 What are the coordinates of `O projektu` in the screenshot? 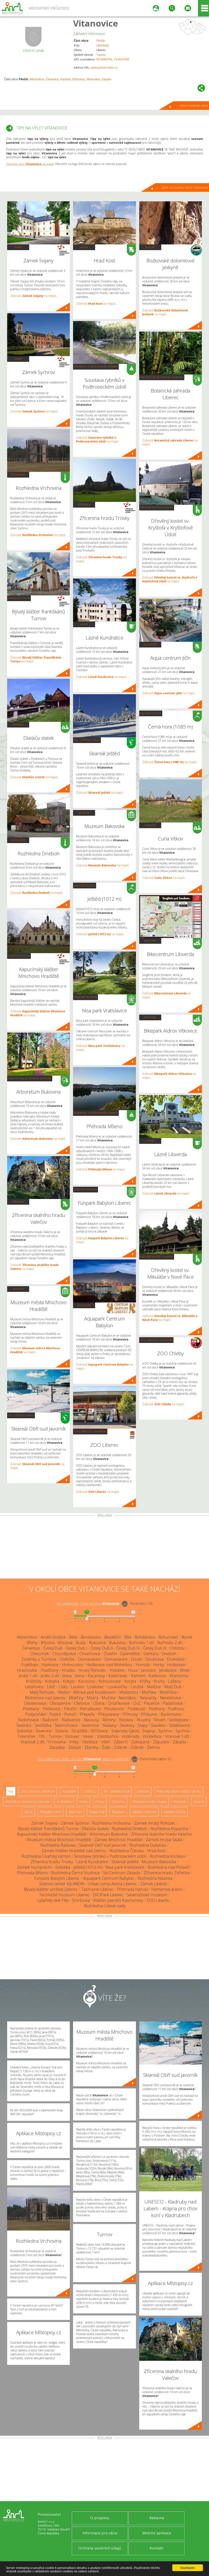 It's located at (99, 2517).